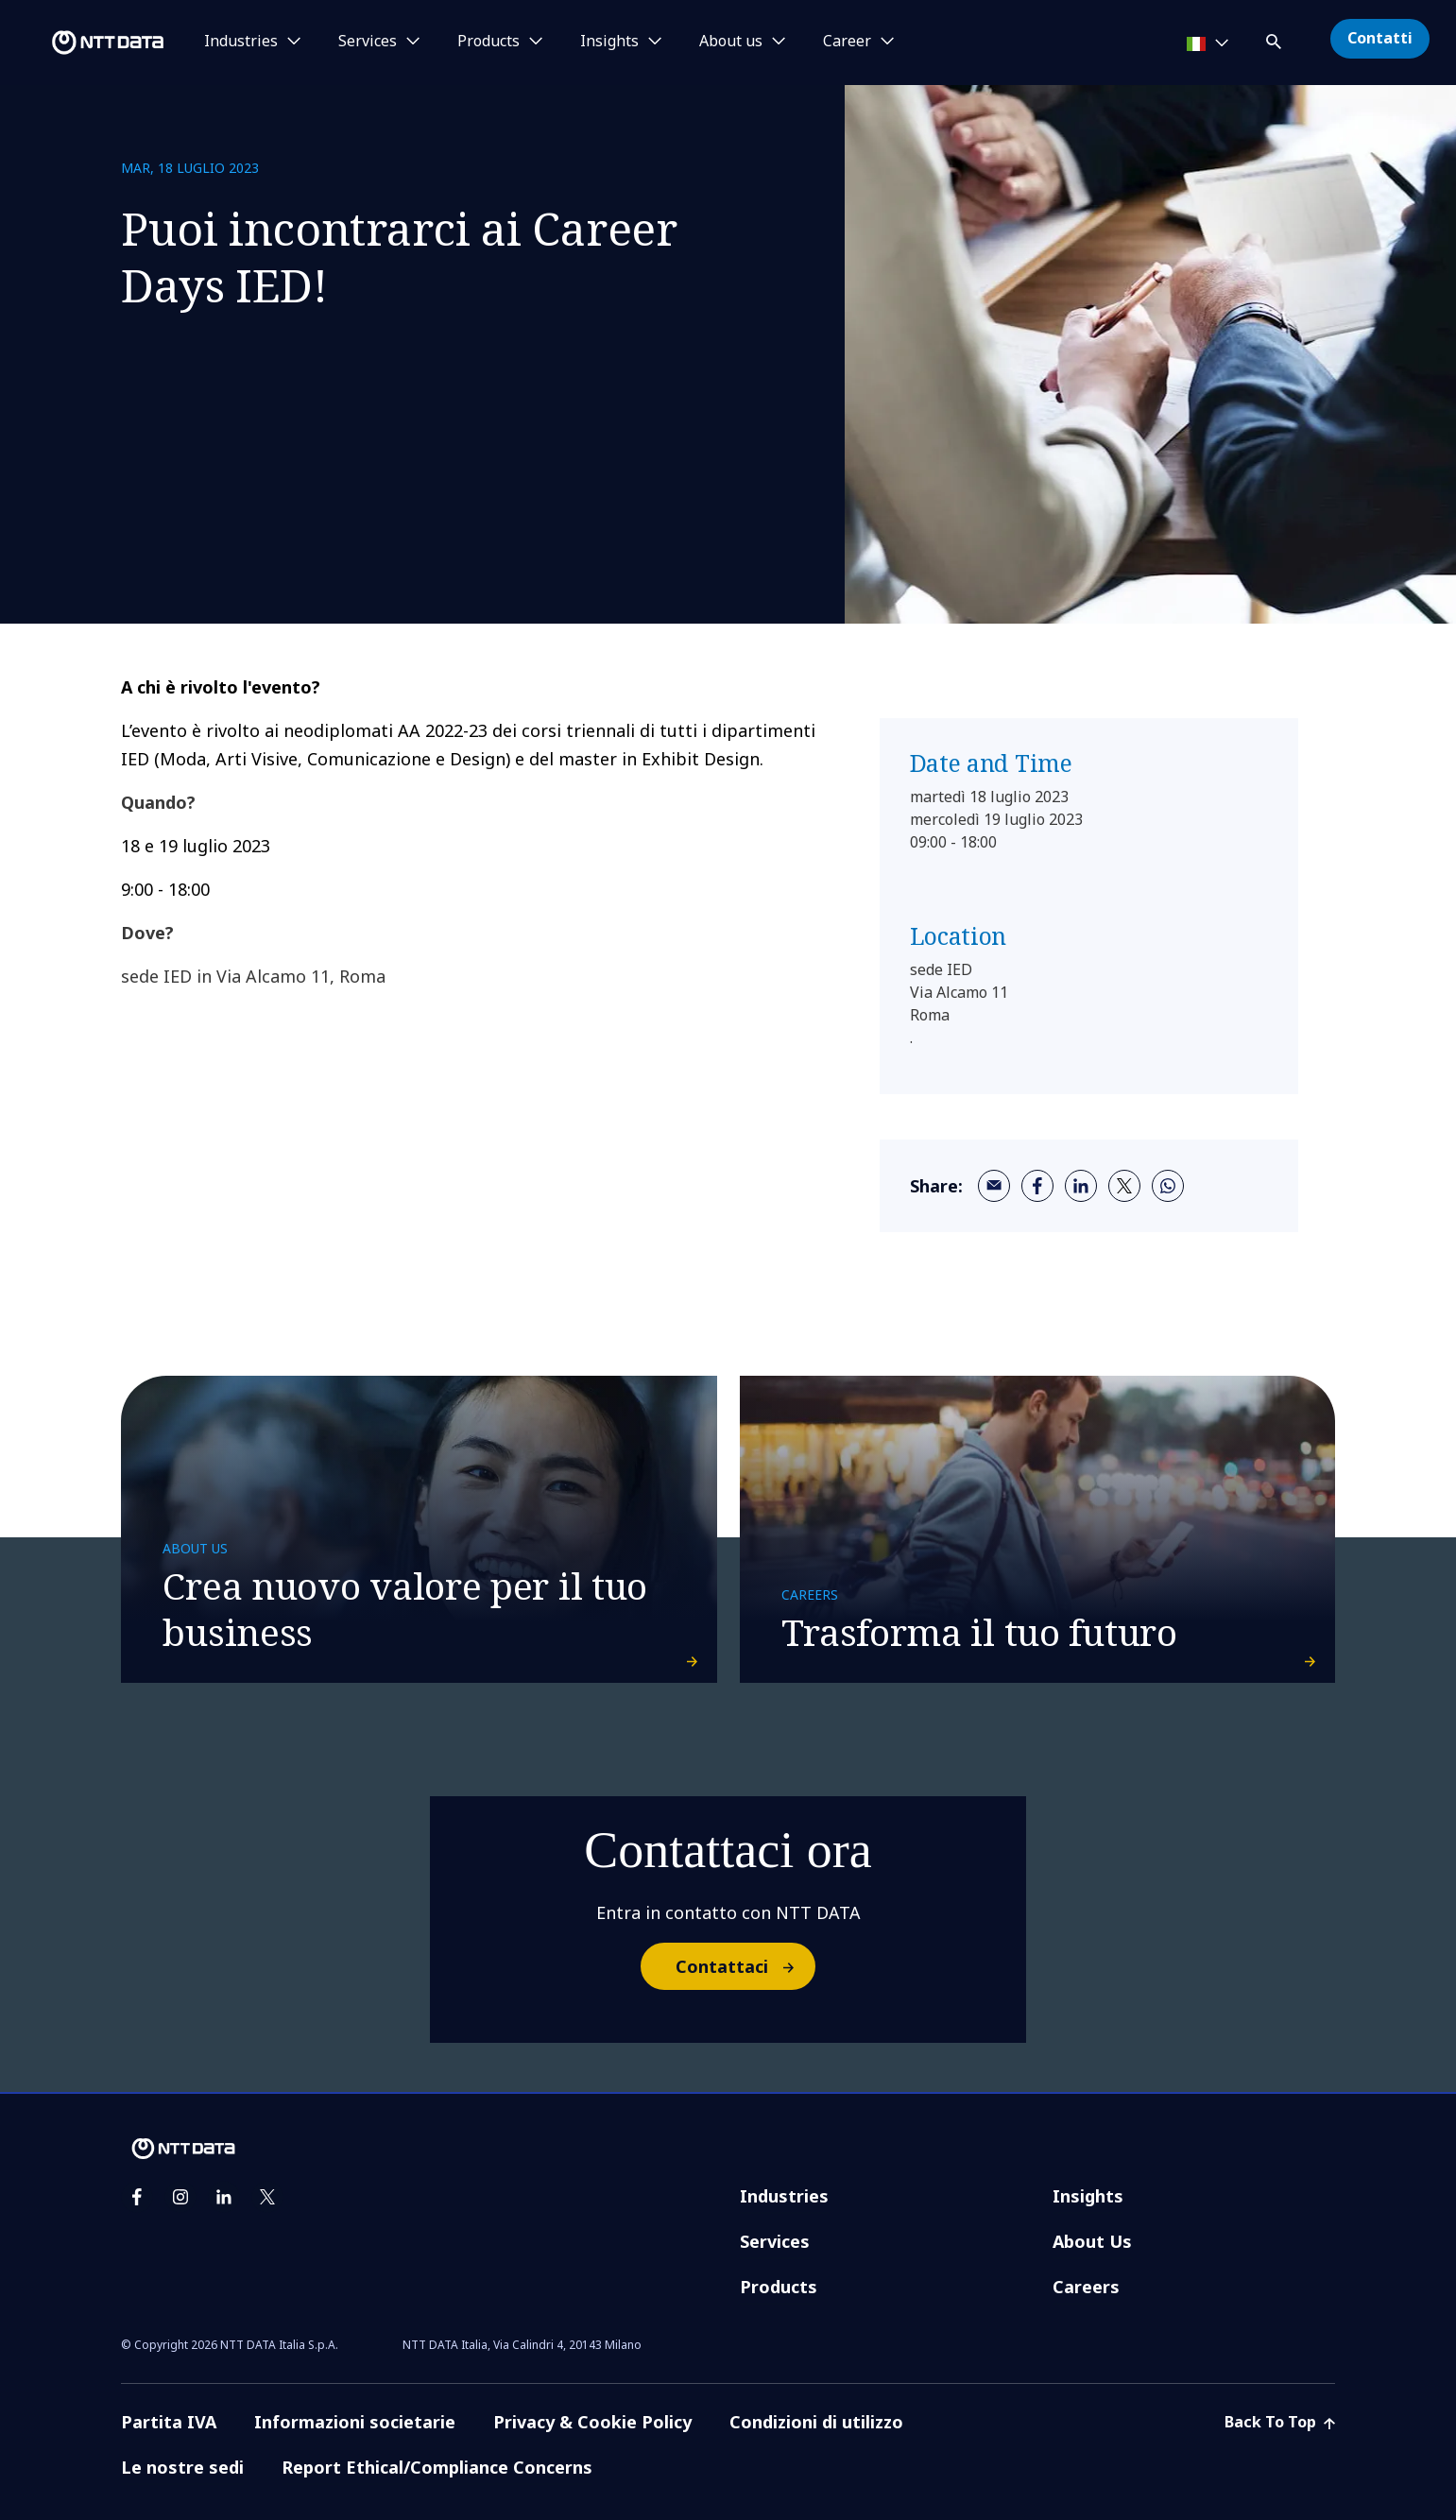  What do you see at coordinates (85, 42) in the screenshot?
I see `[NTT DATA logo]` at bounding box center [85, 42].